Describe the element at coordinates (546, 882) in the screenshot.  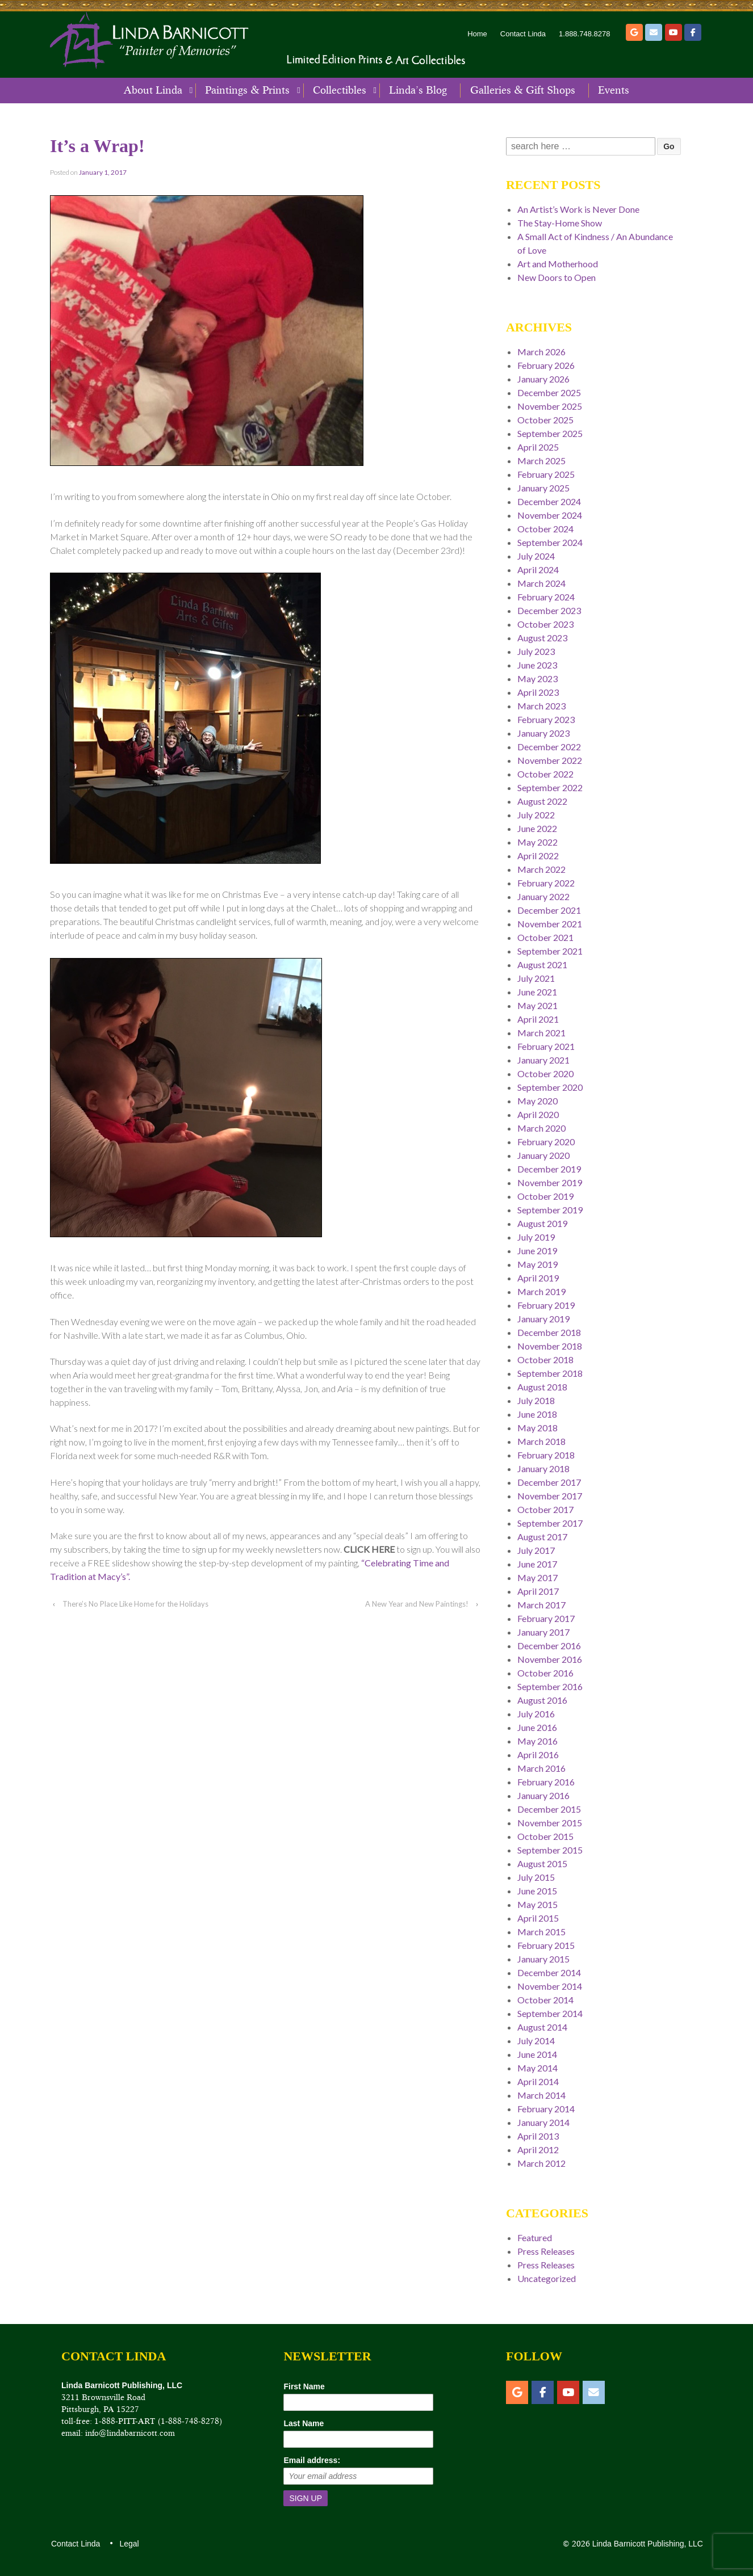
I see `February 2022` at that location.